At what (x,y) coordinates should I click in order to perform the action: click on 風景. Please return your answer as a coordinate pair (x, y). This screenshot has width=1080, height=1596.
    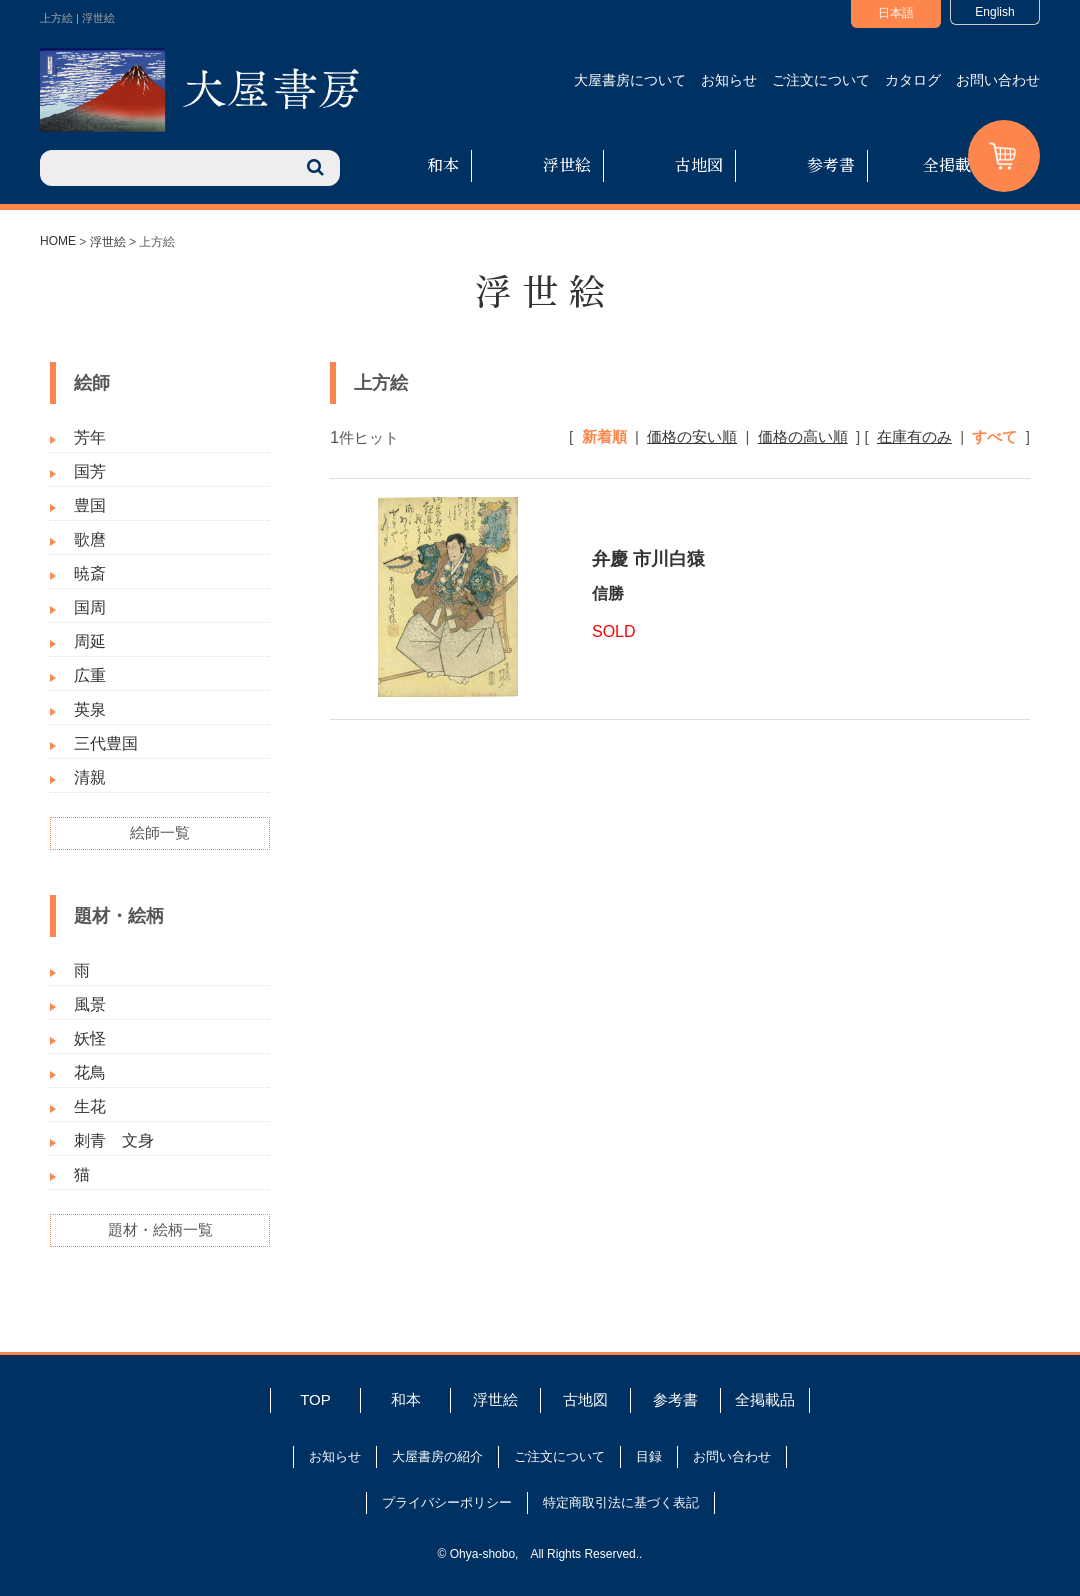
    Looking at the image, I should click on (90, 1004).